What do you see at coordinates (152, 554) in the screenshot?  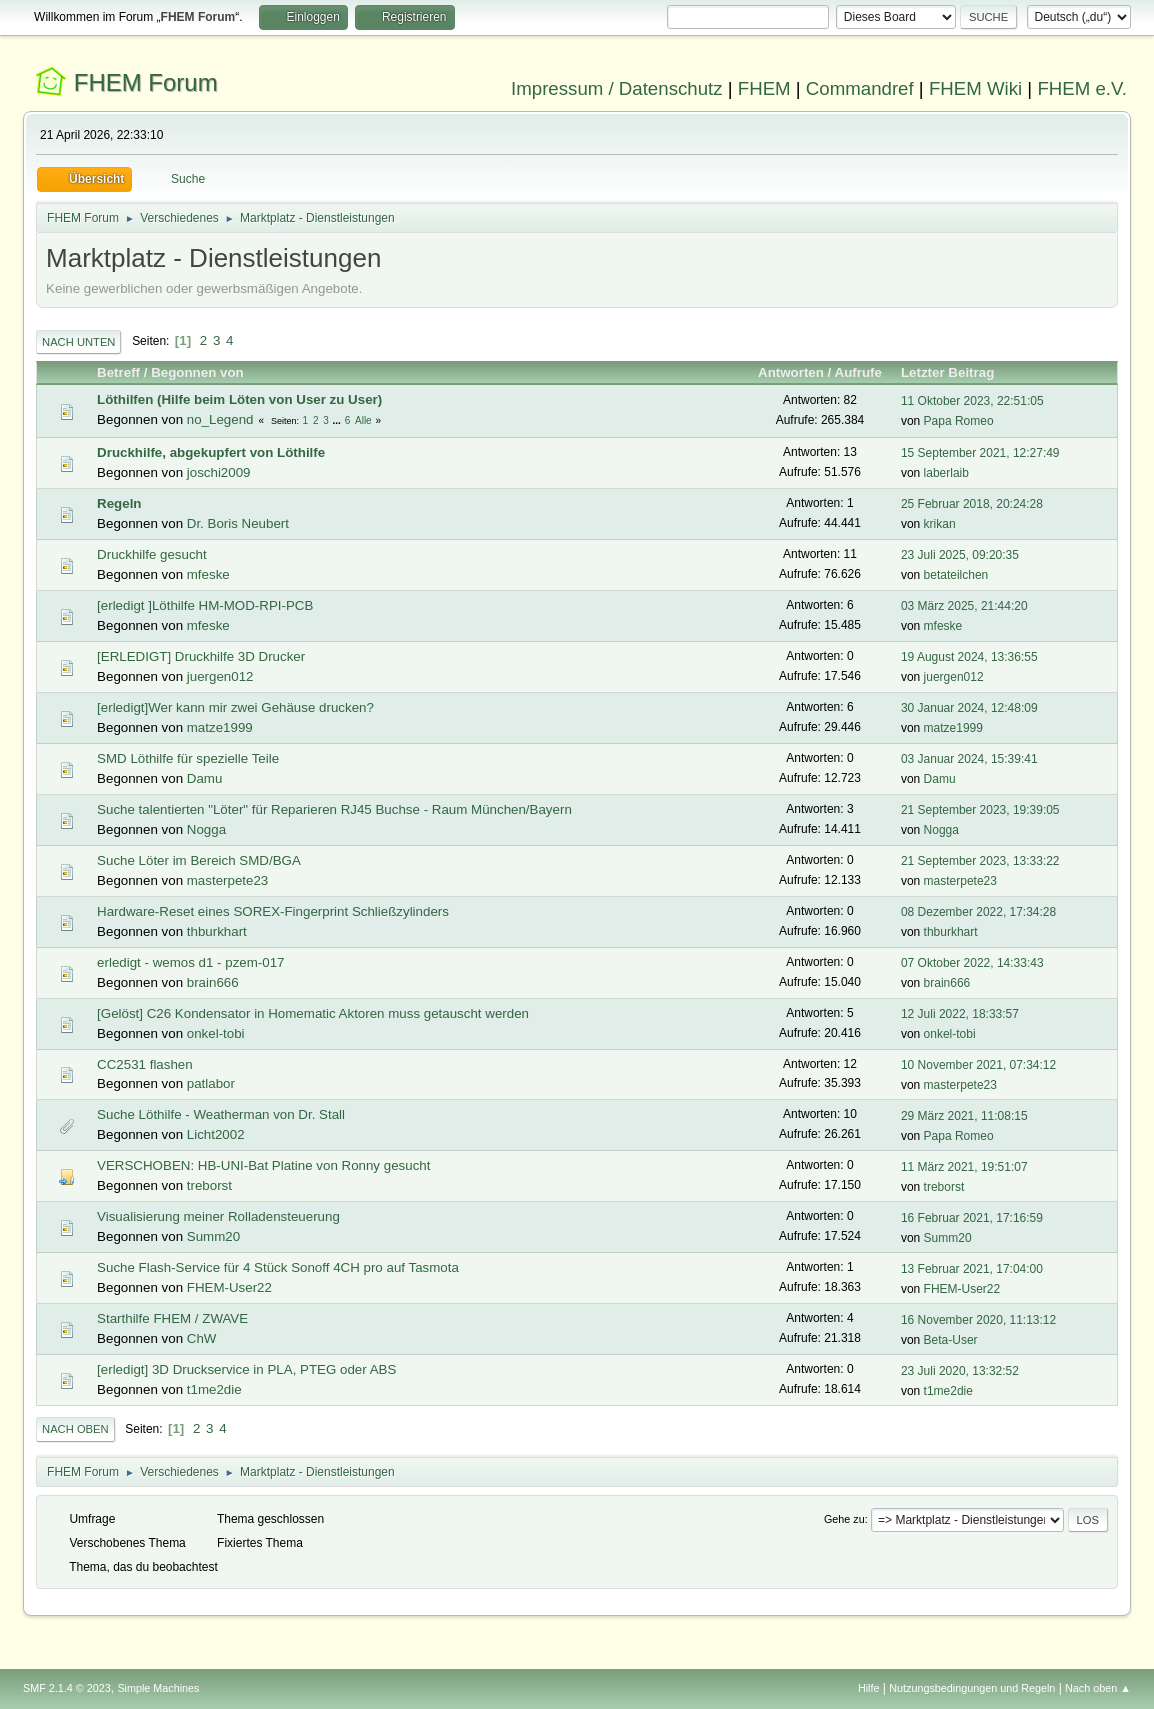 I see `Druckhilfe gesucht` at bounding box center [152, 554].